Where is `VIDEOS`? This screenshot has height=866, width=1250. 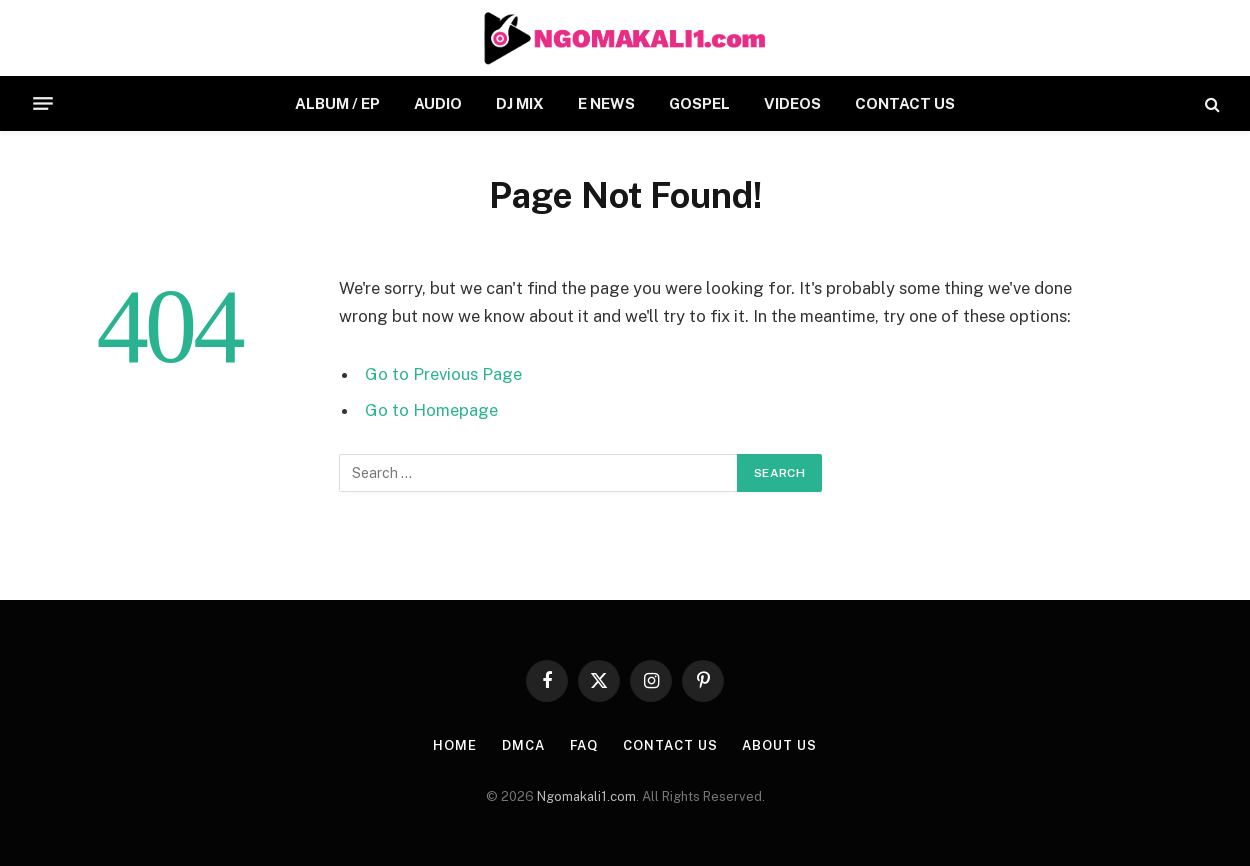 VIDEOS is located at coordinates (792, 103).